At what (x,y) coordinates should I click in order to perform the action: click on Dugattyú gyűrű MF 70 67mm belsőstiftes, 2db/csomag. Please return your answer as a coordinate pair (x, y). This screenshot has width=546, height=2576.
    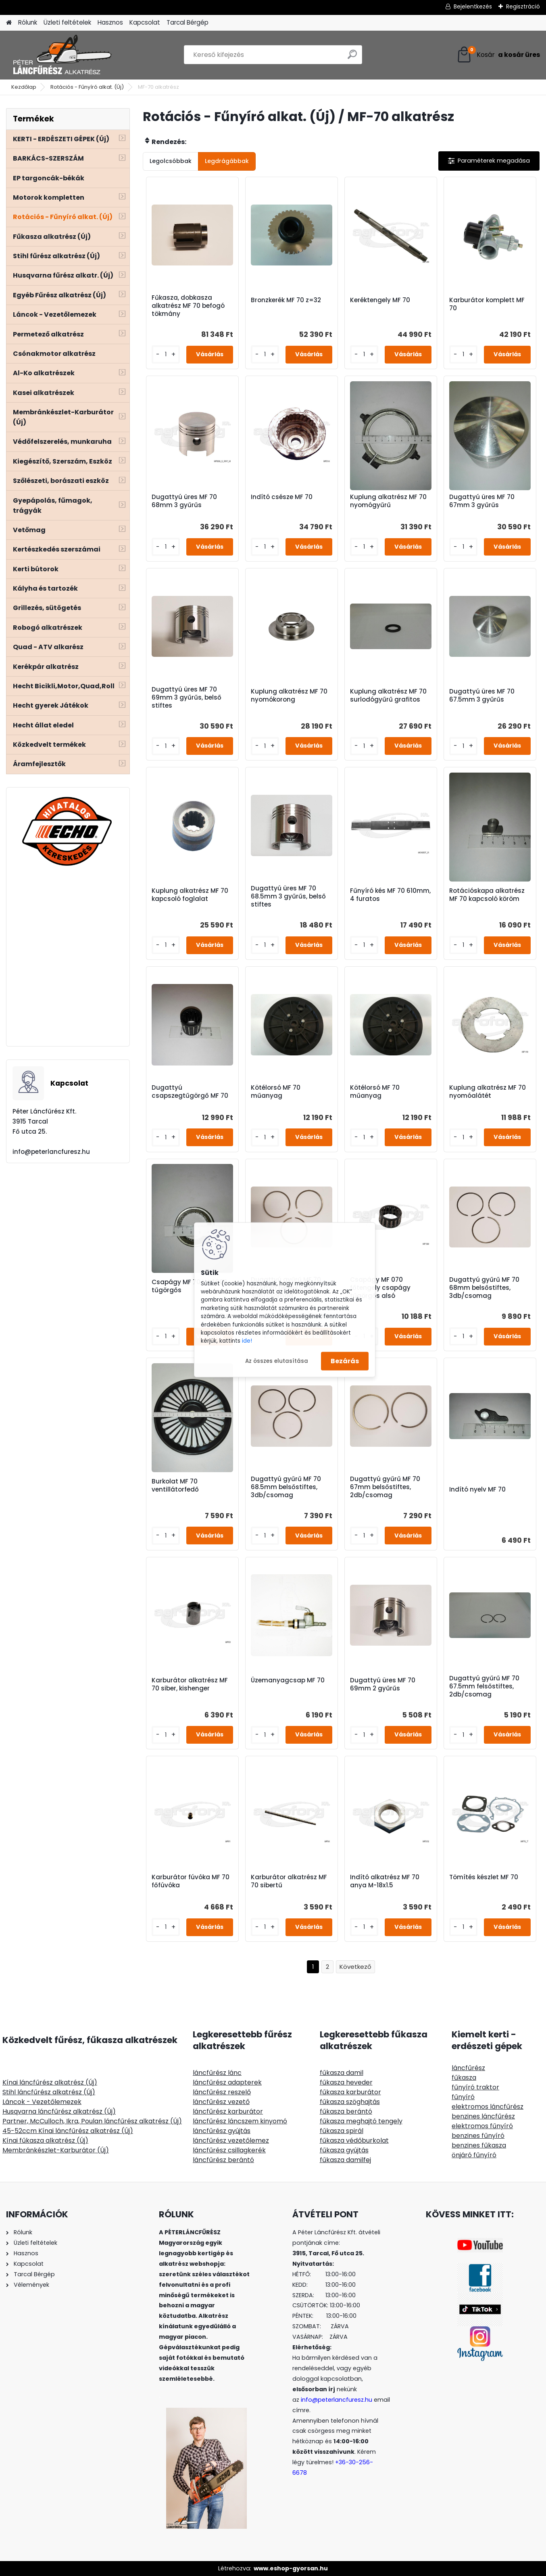
    Looking at the image, I should click on (385, 1487).